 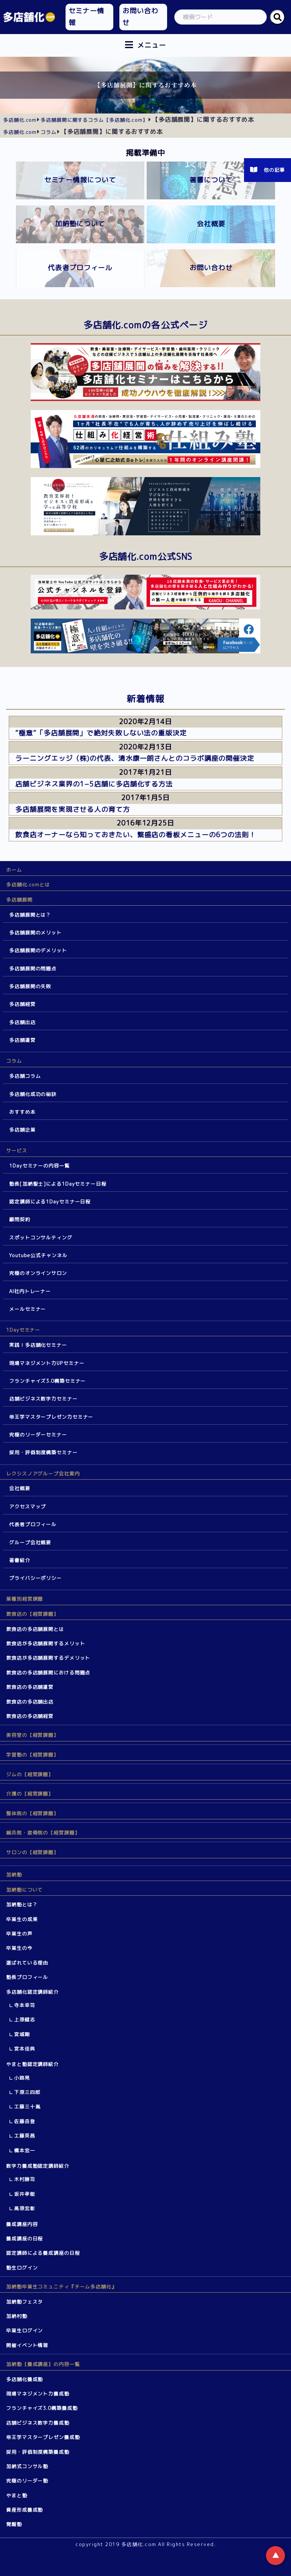 I want to click on メールセミナー, so click(x=27, y=1309).